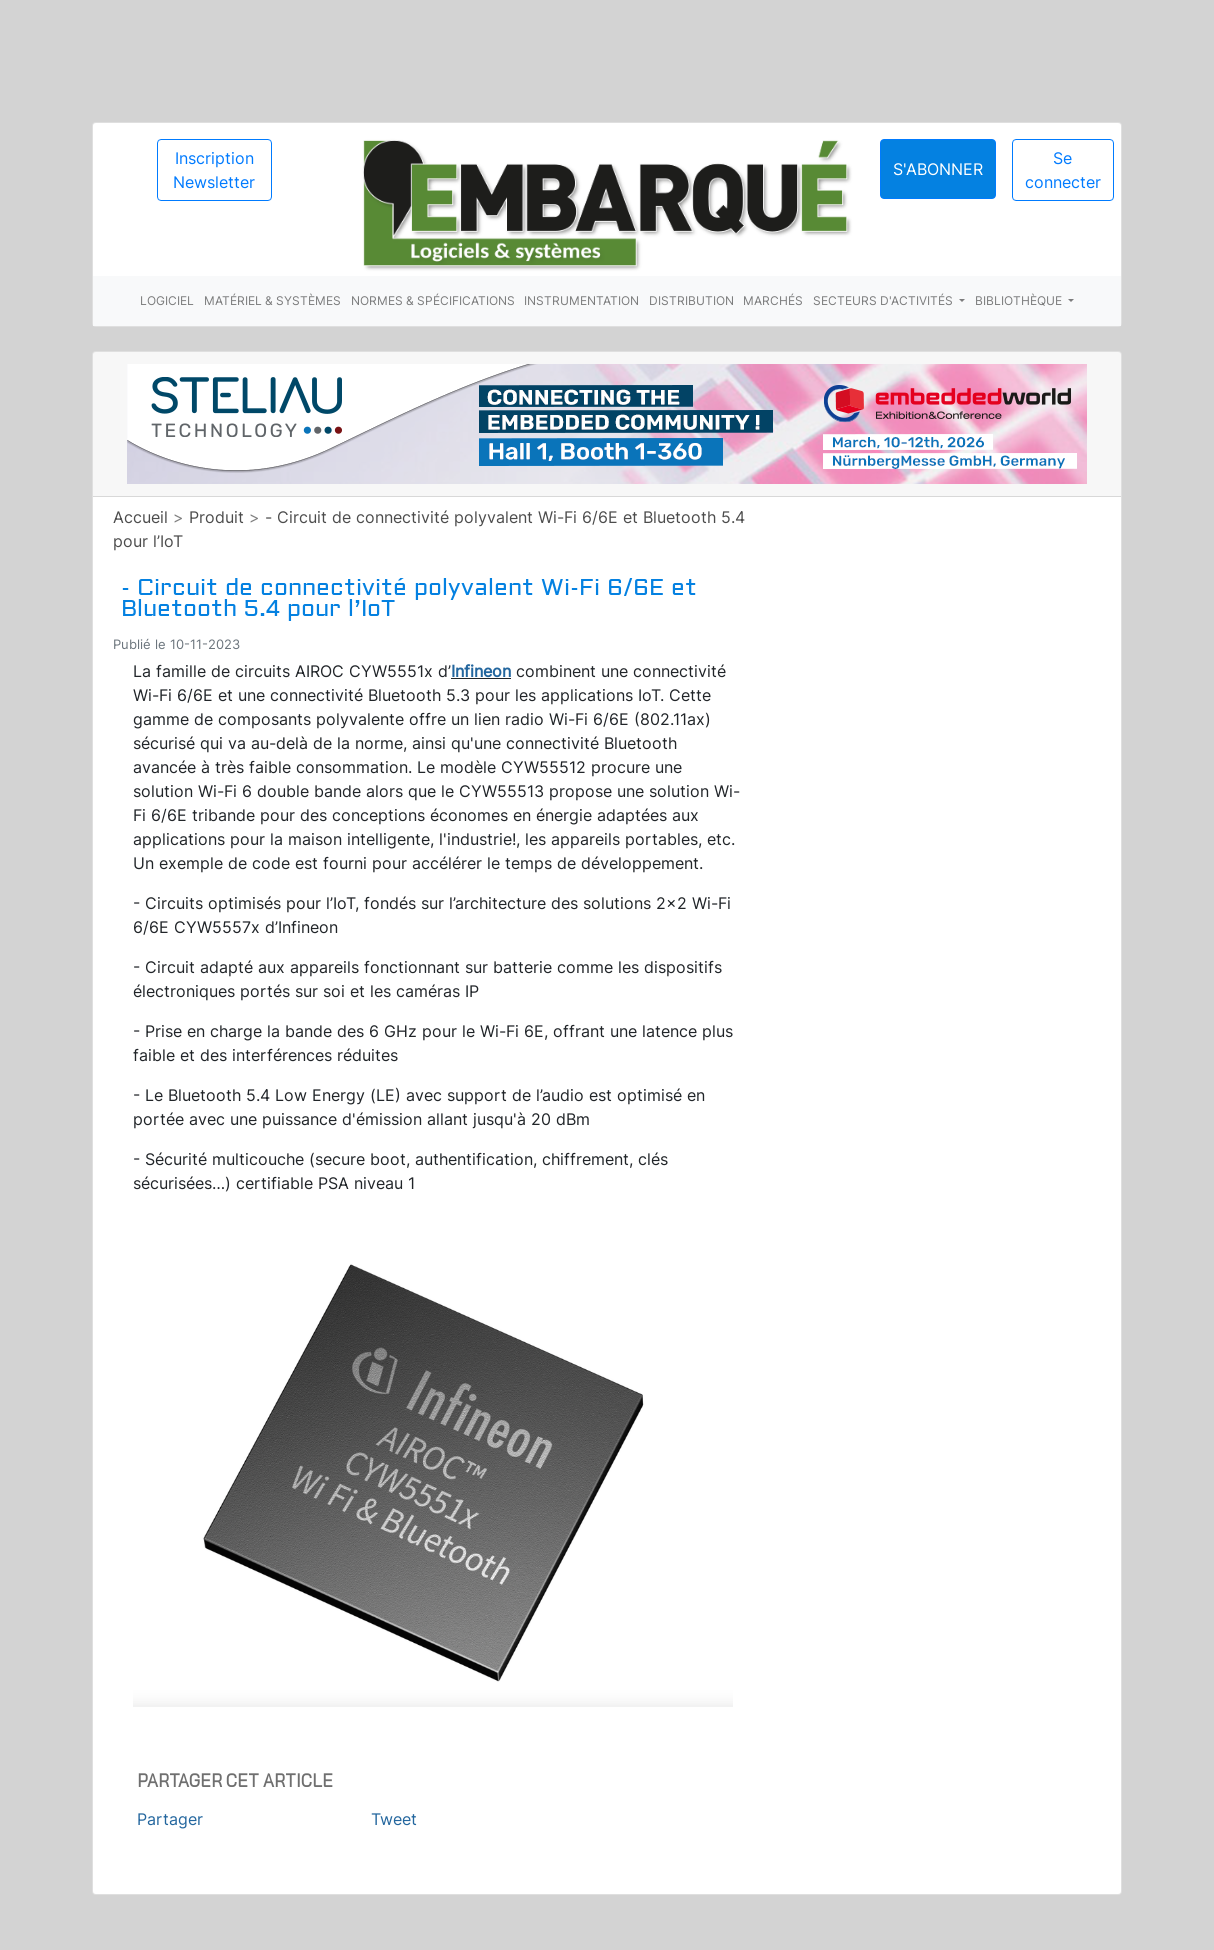 Image resolution: width=1214 pixels, height=1950 pixels. Describe the element at coordinates (140, 517) in the screenshot. I see `Accueil` at that location.